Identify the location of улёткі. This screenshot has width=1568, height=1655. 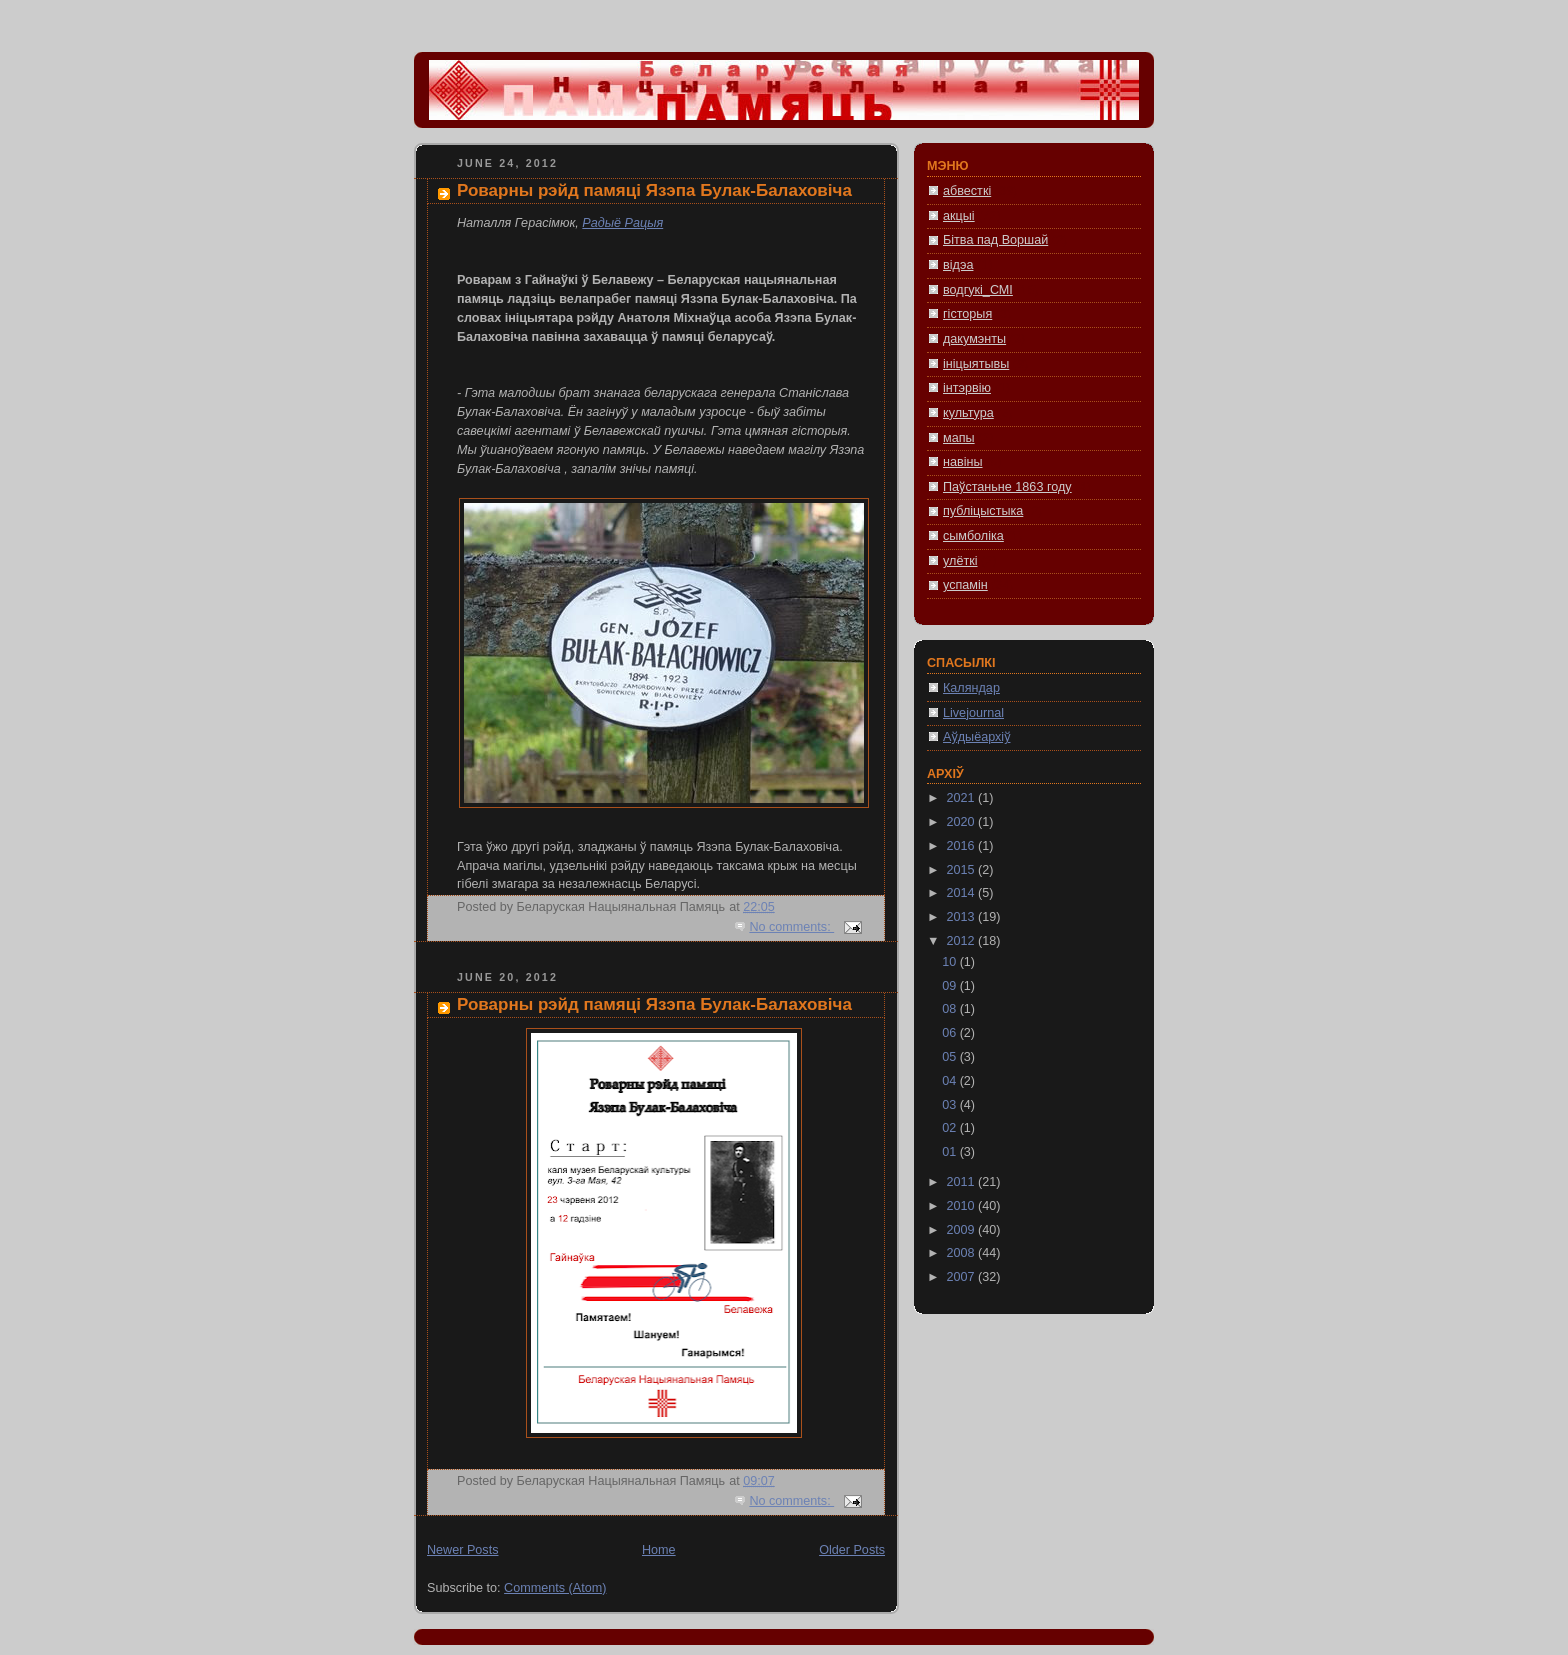
(960, 561).